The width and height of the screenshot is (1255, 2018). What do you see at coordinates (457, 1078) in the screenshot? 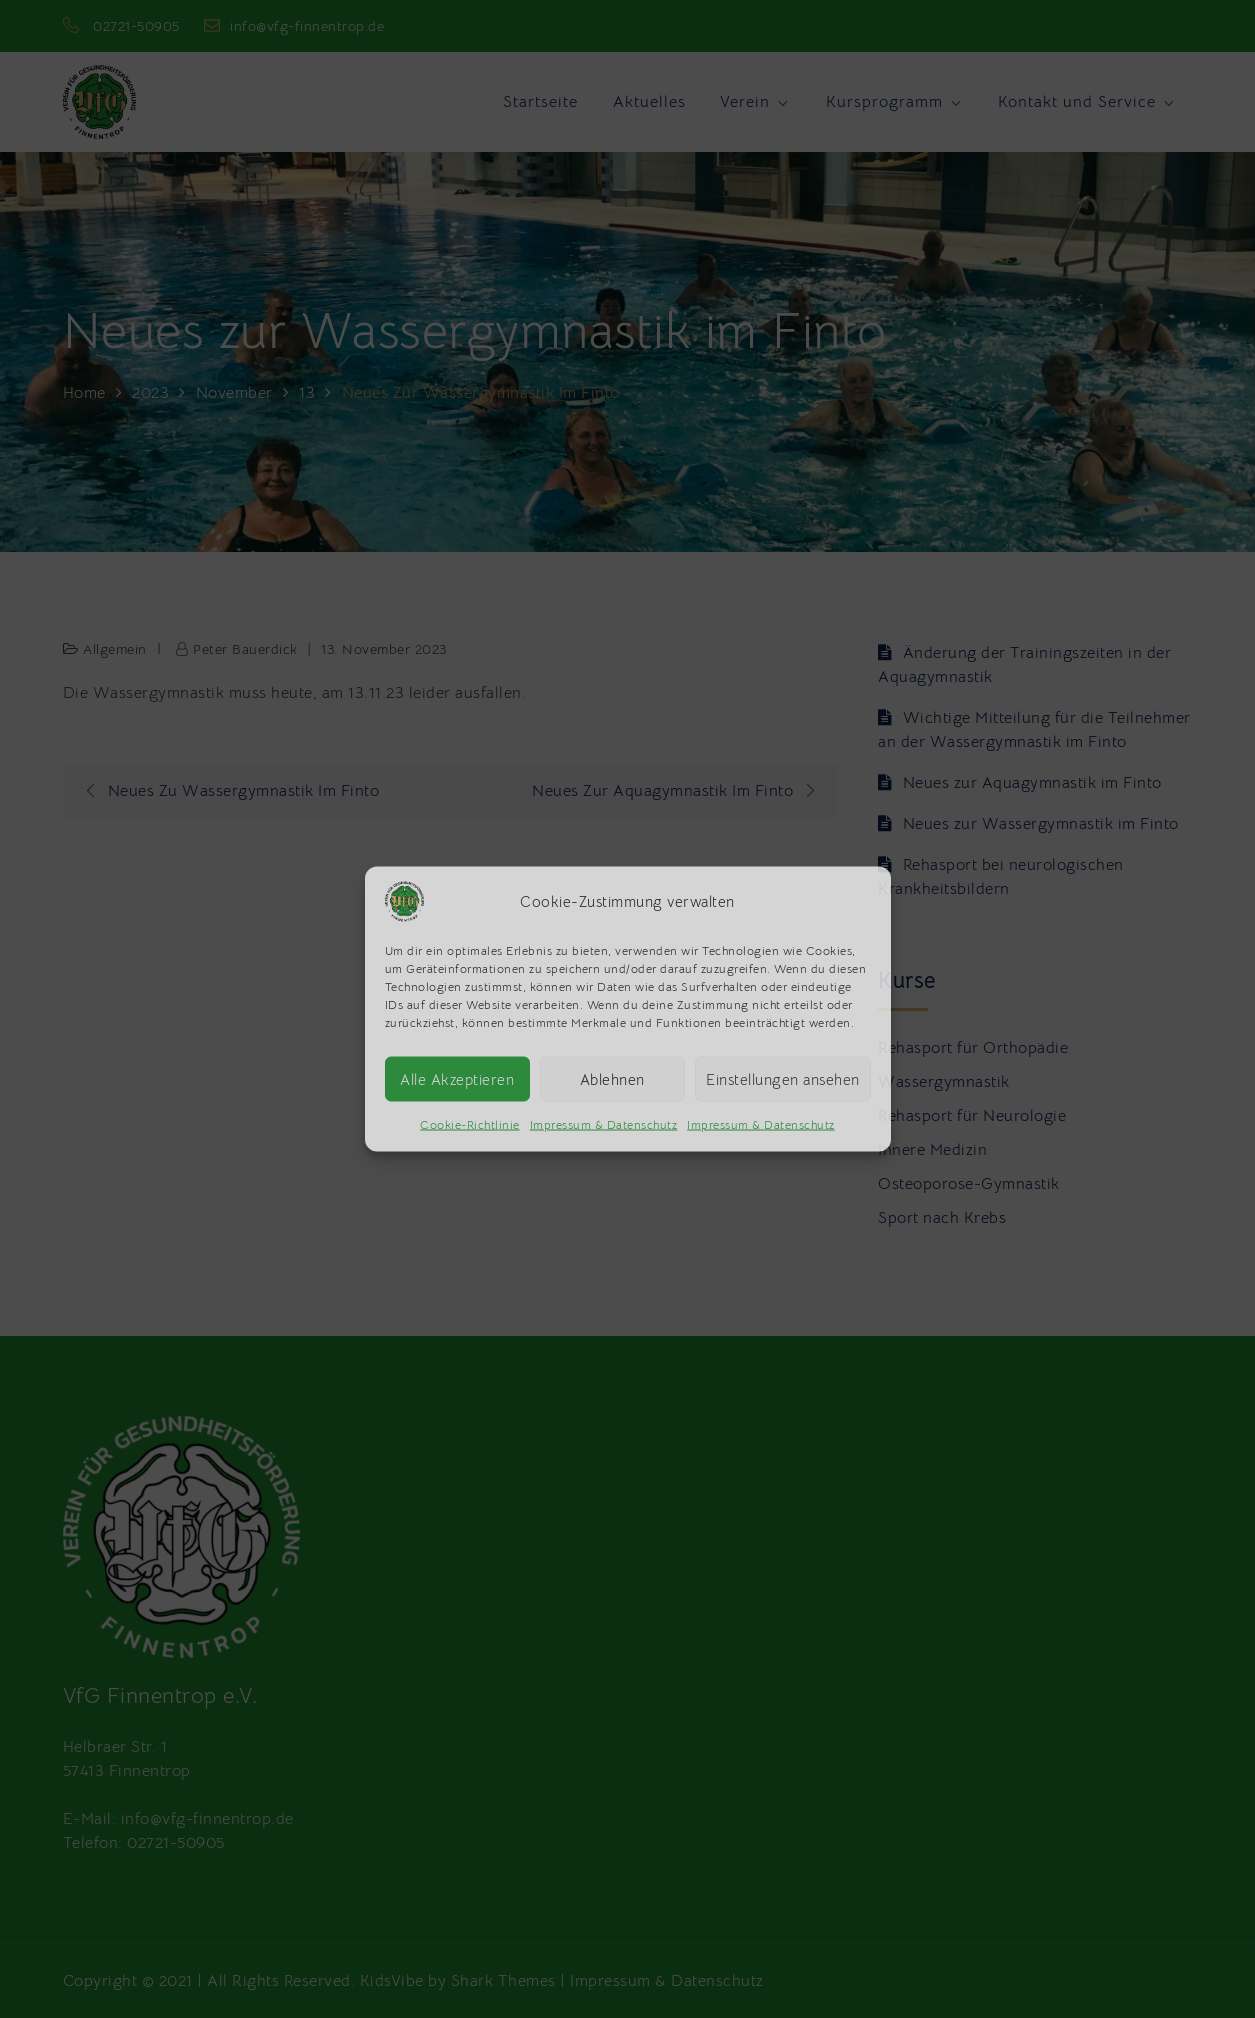
I see `Alle Akzeptieren` at bounding box center [457, 1078].